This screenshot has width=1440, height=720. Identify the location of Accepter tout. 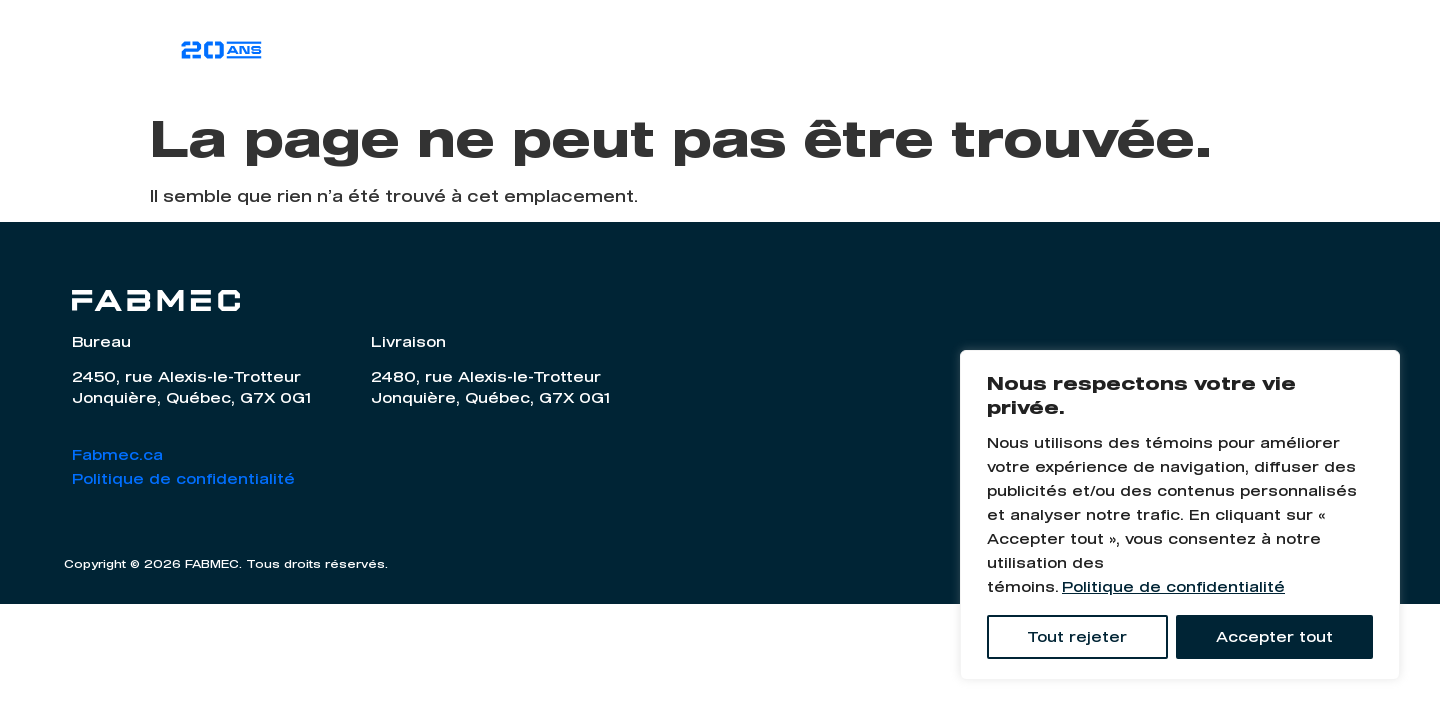
(1274, 636).